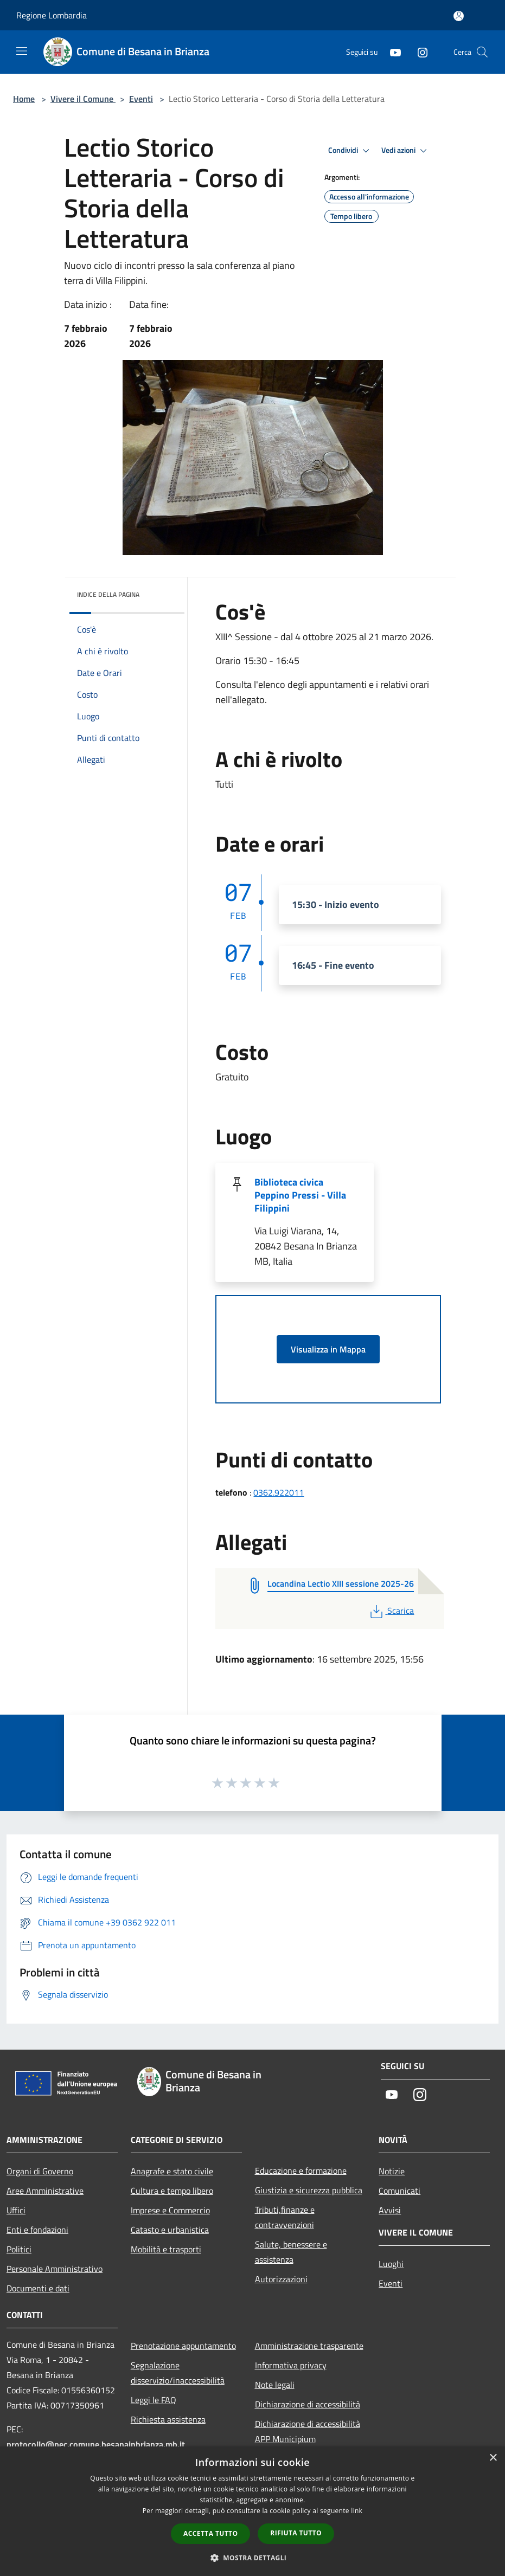  Describe the element at coordinates (482, 52) in the screenshot. I see `[Cerca]` at that location.